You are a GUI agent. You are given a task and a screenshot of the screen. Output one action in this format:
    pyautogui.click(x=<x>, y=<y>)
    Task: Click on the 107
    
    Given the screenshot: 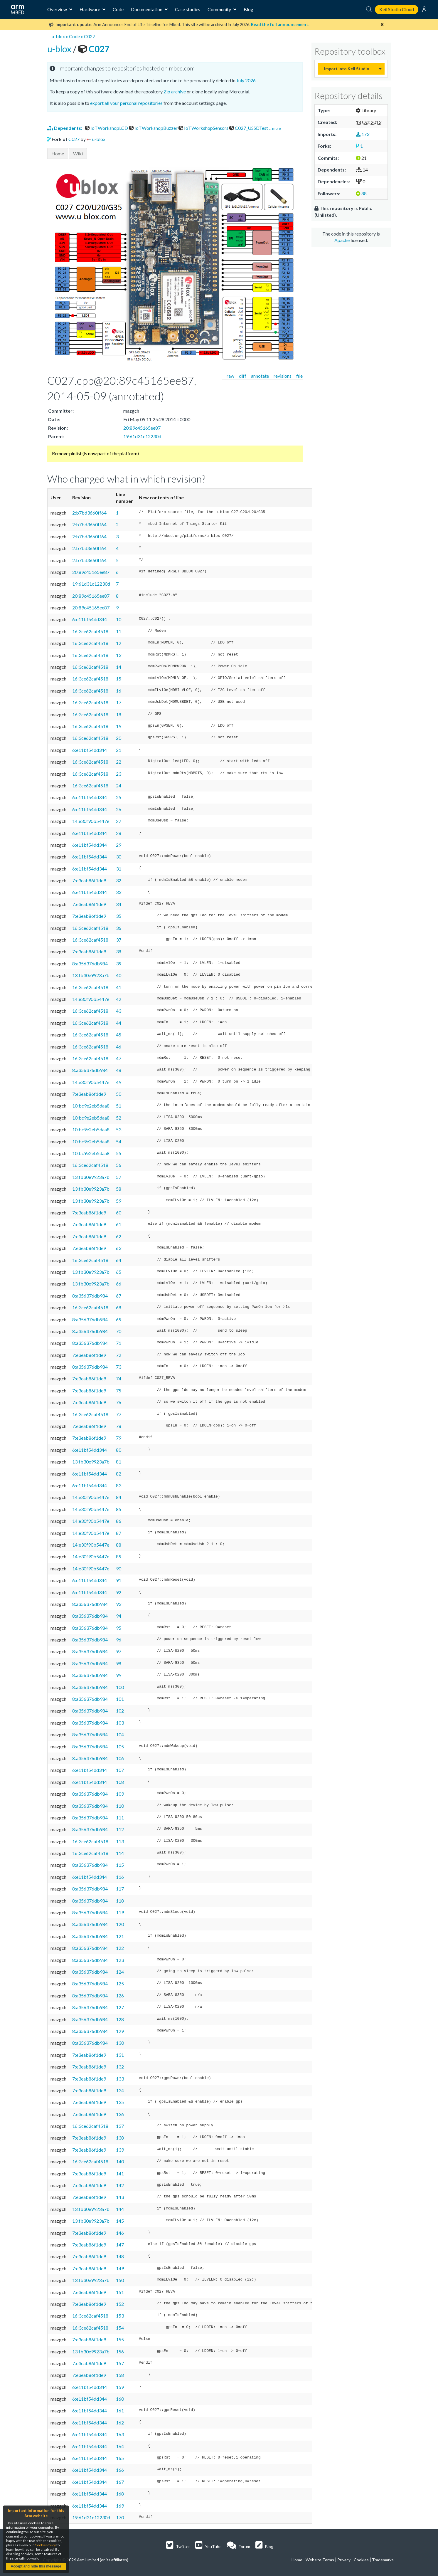 What is the action you would take?
    pyautogui.click(x=120, y=1770)
    